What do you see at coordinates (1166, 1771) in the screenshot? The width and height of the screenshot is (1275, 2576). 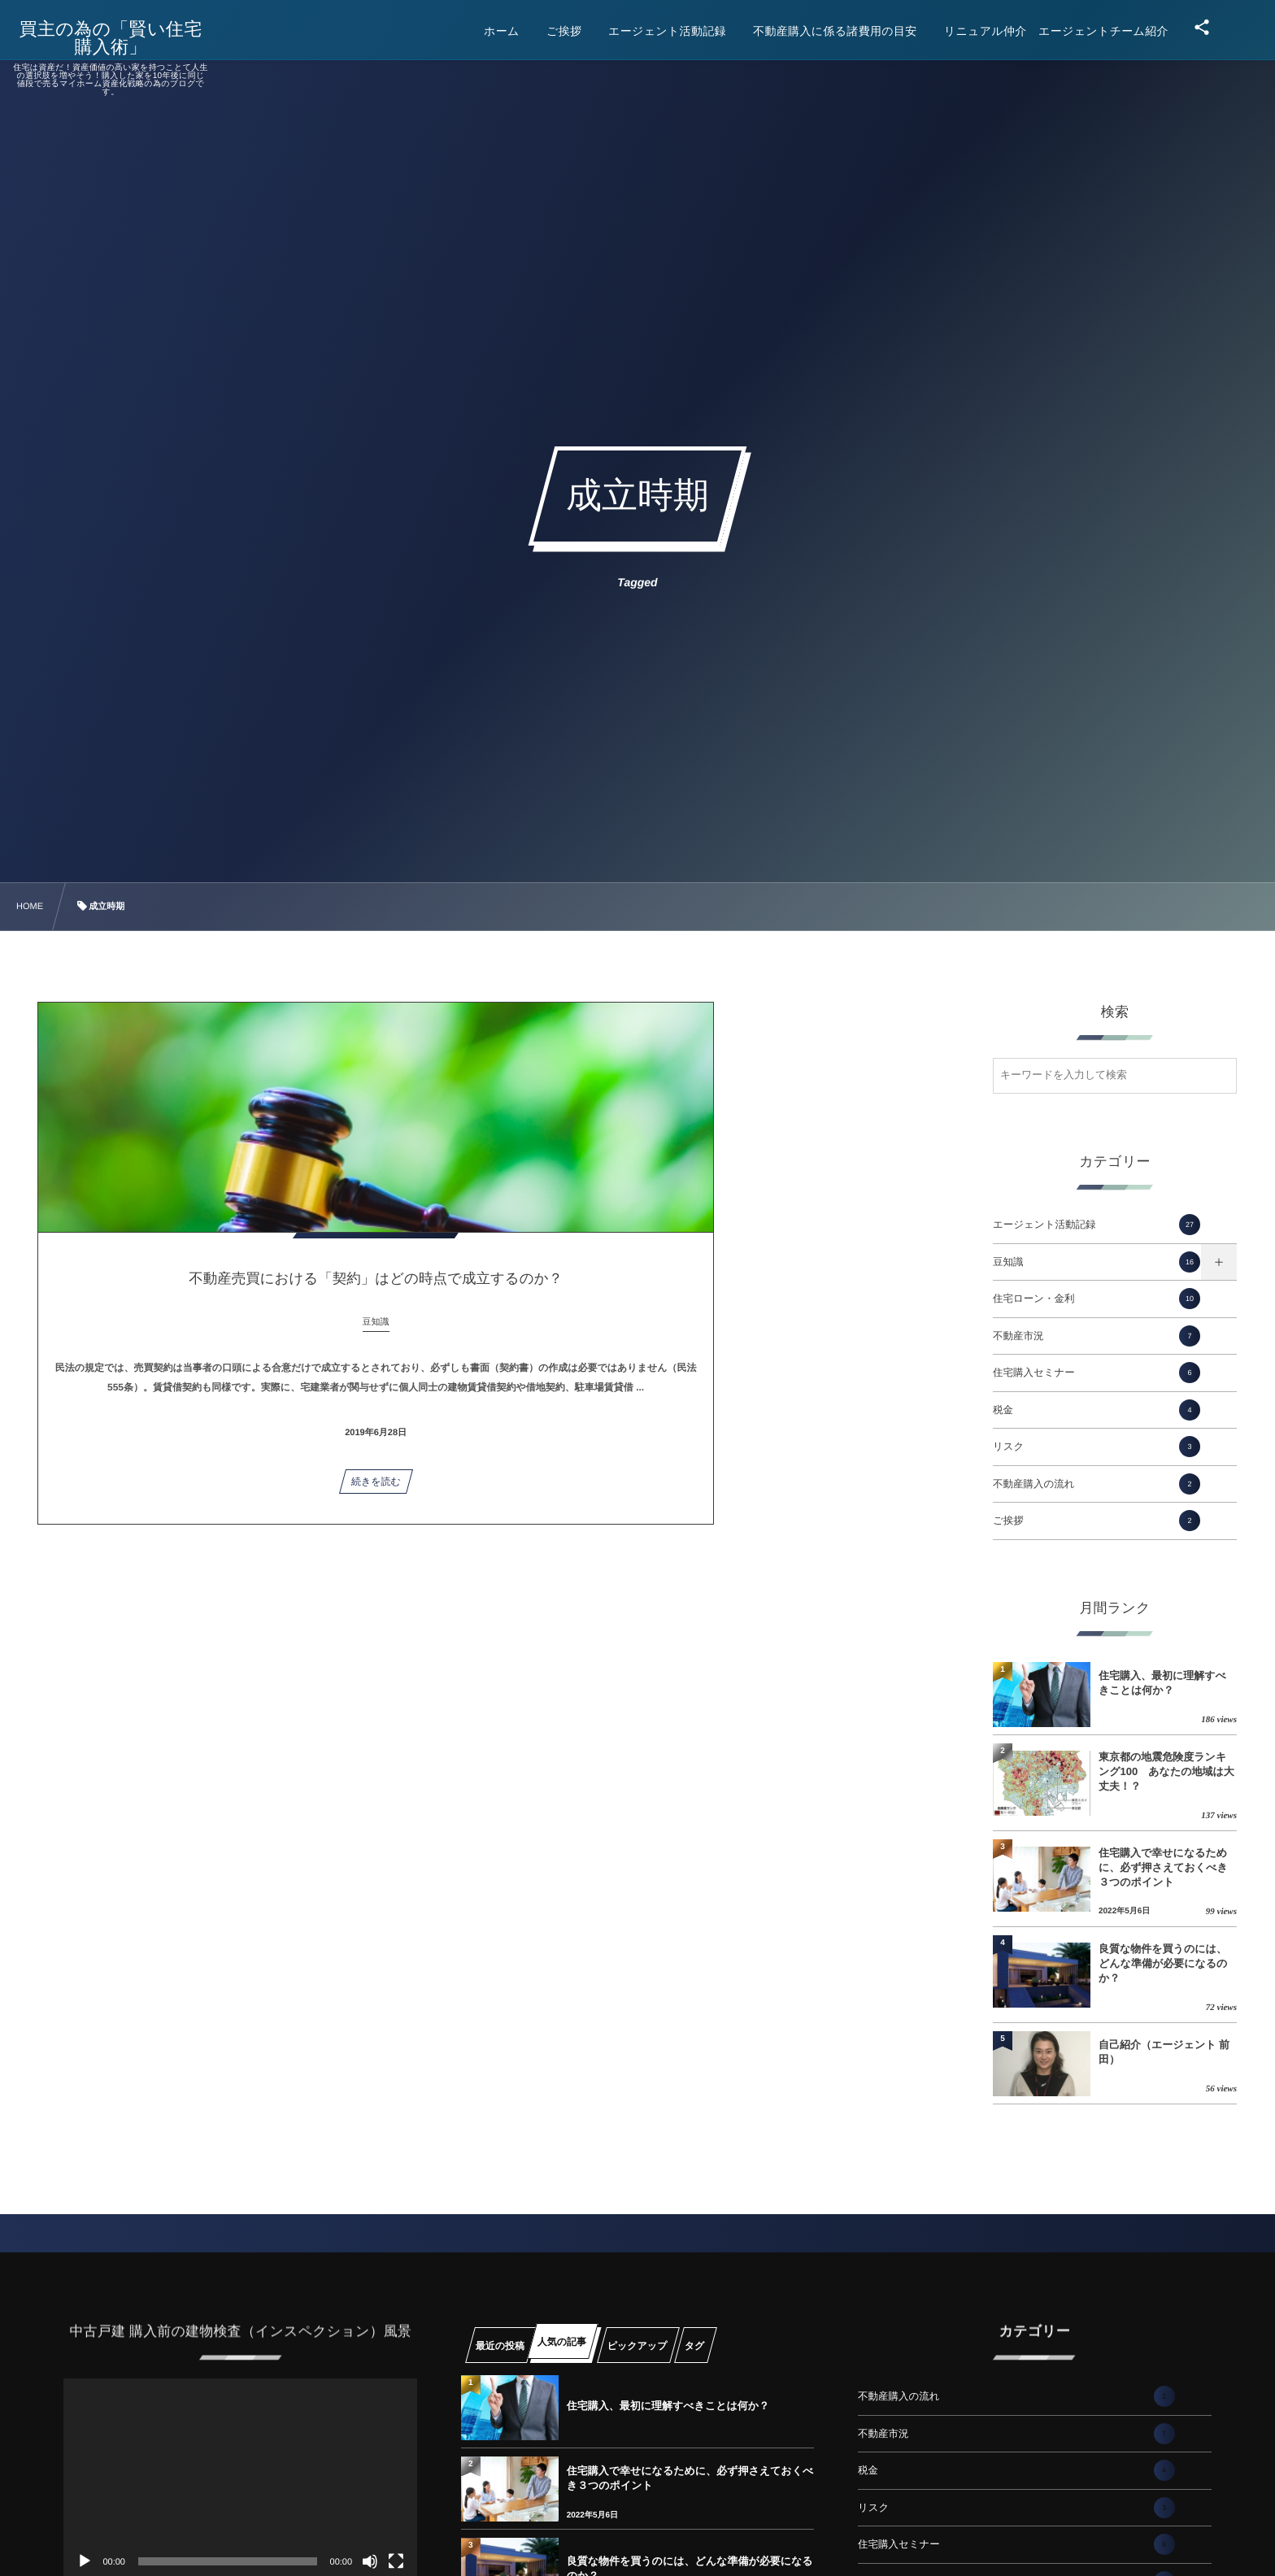 I see `東京都の地震危険度ランキング100 あなたの地域は大丈夫！？` at bounding box center [1166, 1771].